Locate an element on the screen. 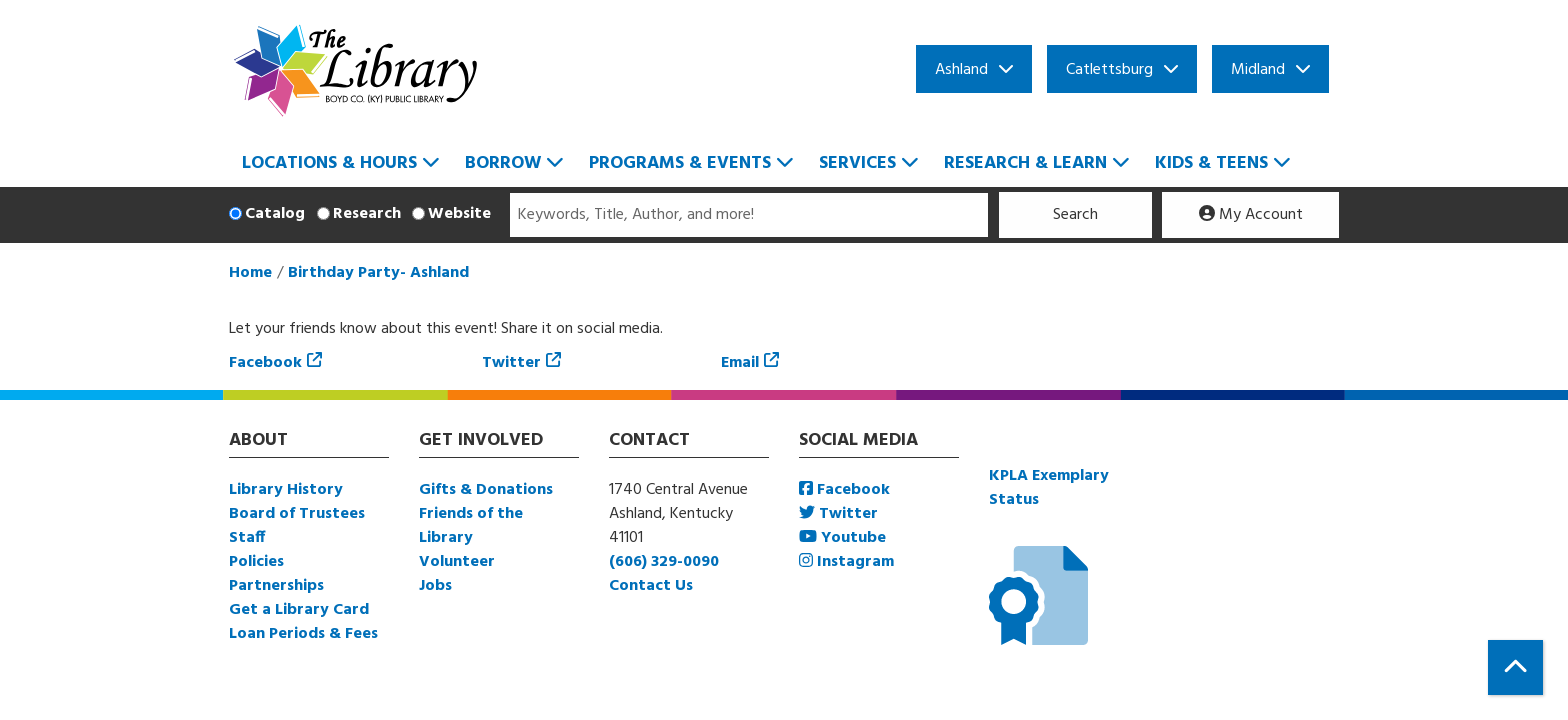 The width and height of the screenshot is (1568, 720). Search is located at coordinates (1075, 215).